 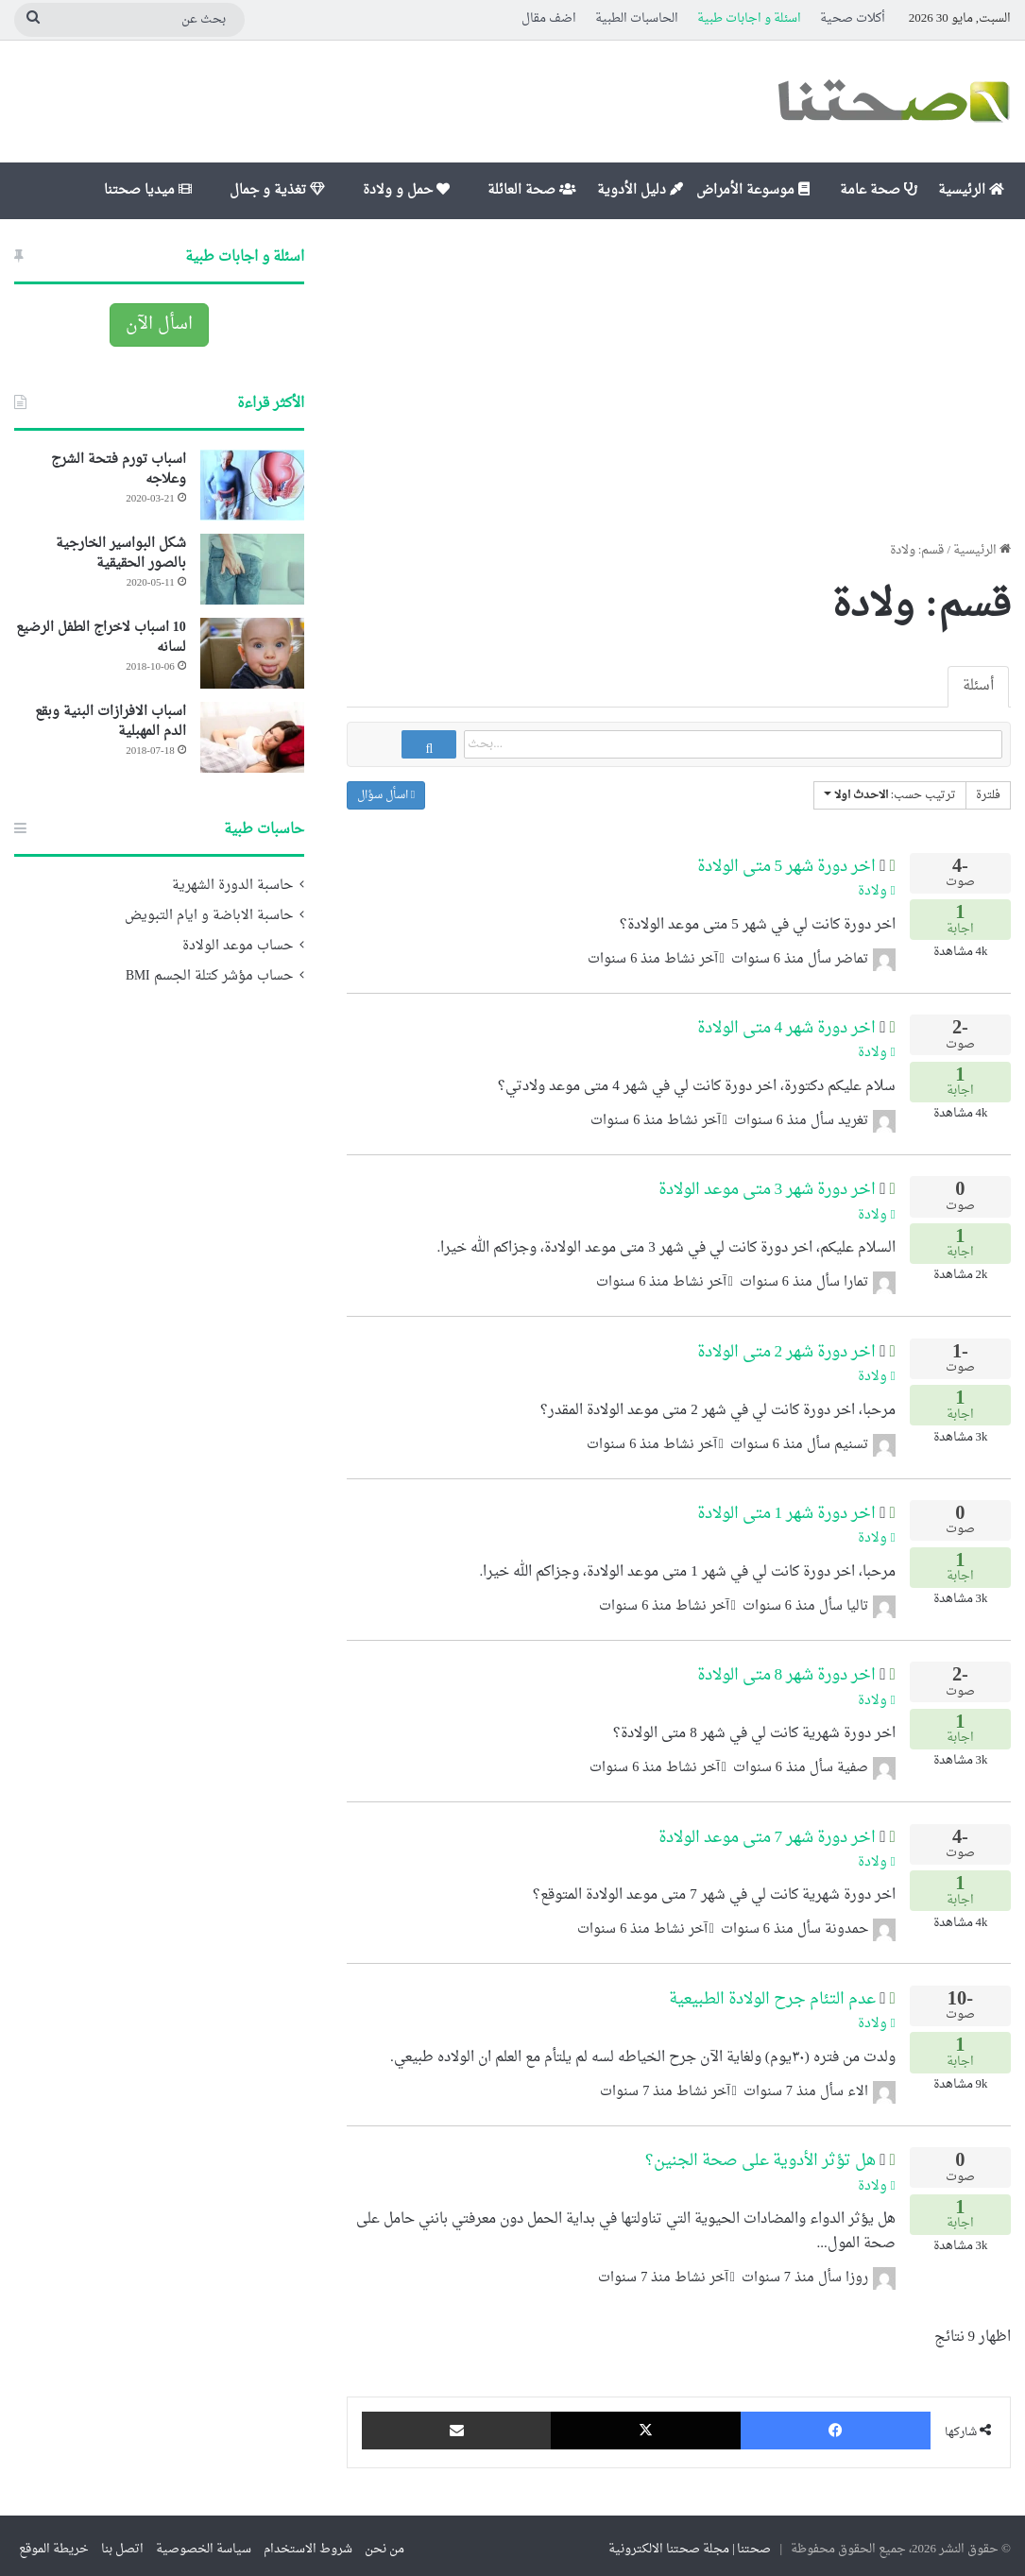 I want to click on حساب موعد الولادة, so click(x=237, y=946).